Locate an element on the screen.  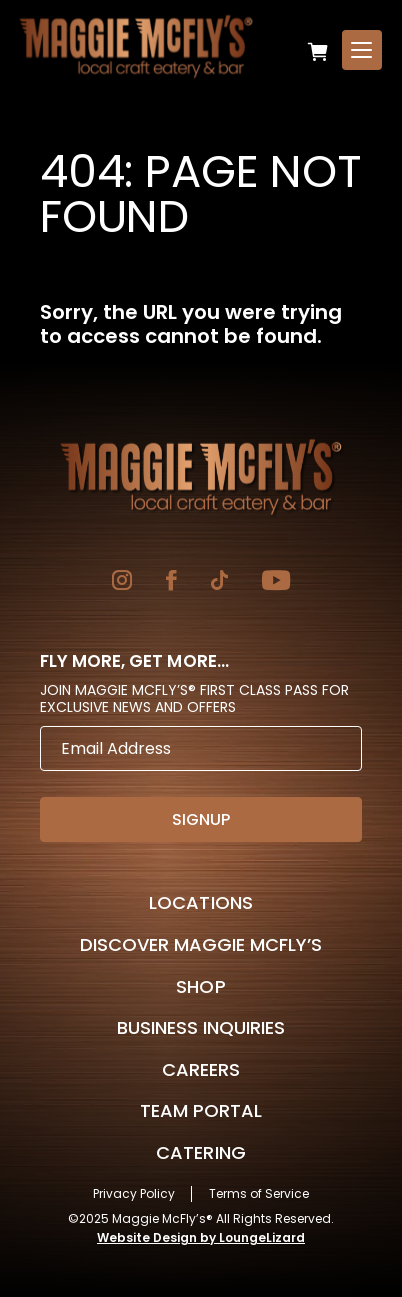
[Open Menu] is located at coordinates (362, 50).